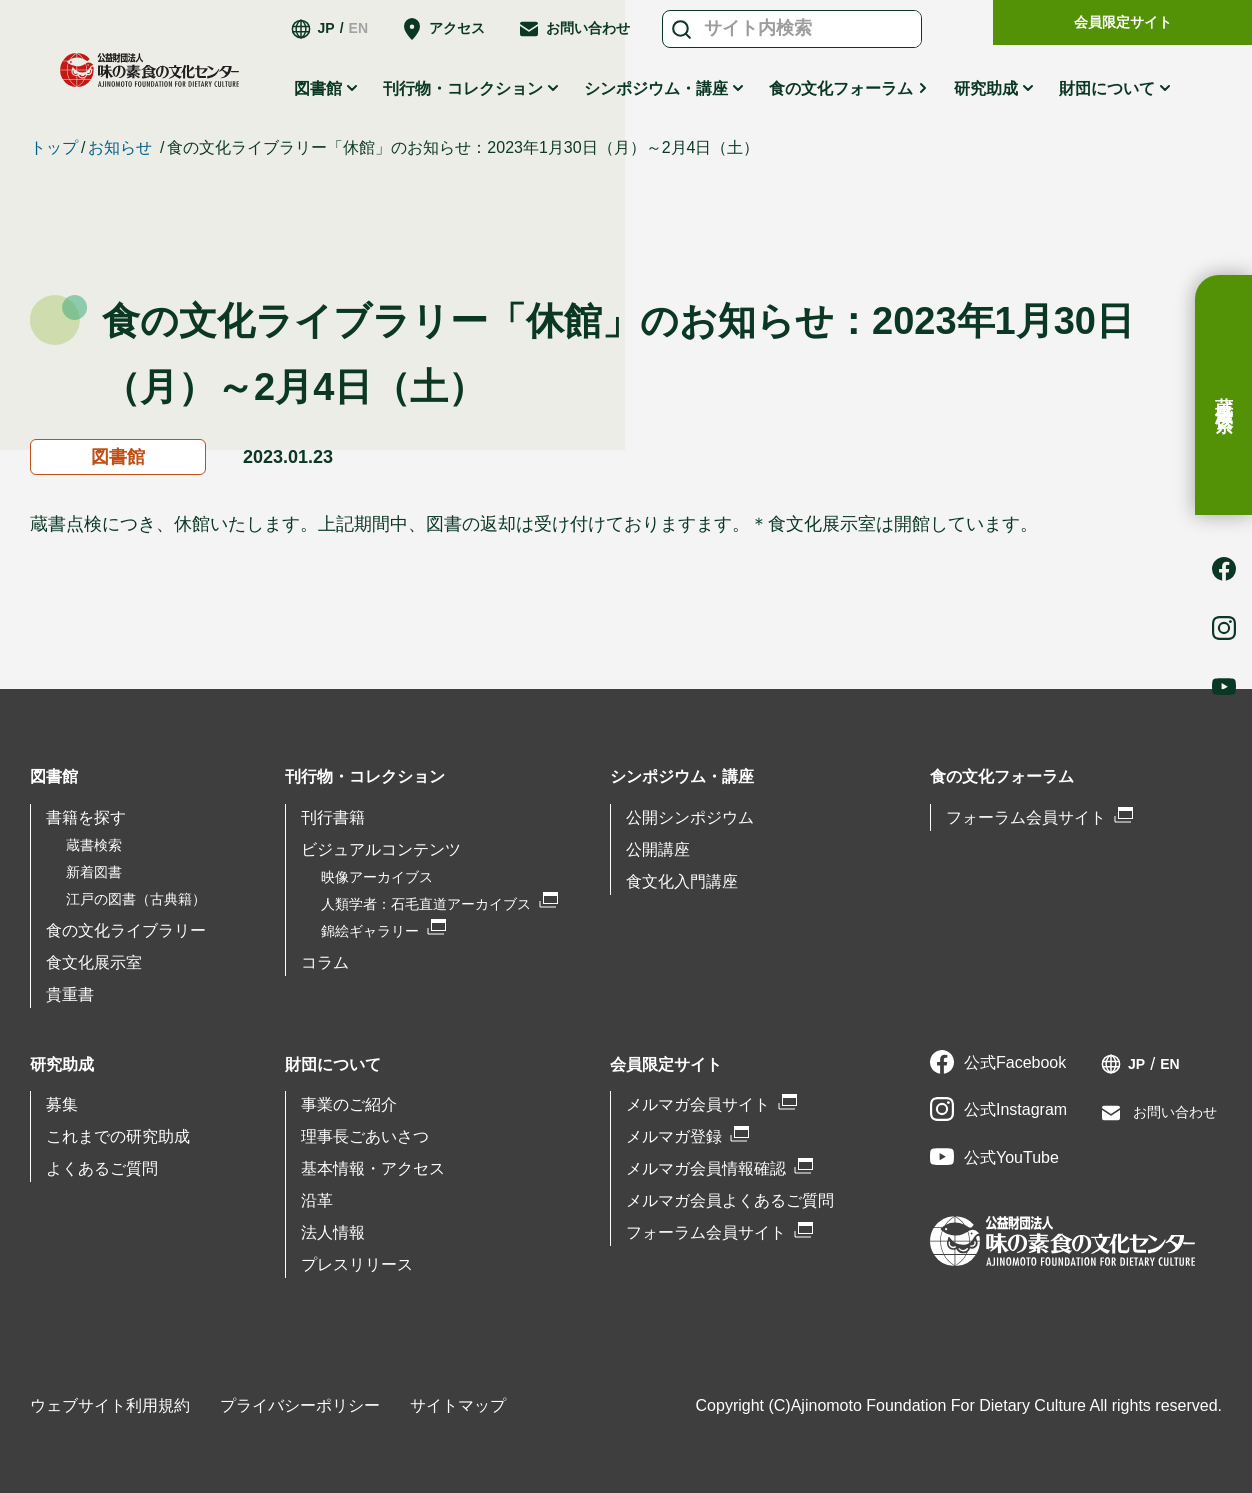 The width and height of the screenshot is (1252, 1493). What do you see at coordinates (841, 88) in the screenshot?
I see `食の文化フォーラム` at bounding box center [841, 88].